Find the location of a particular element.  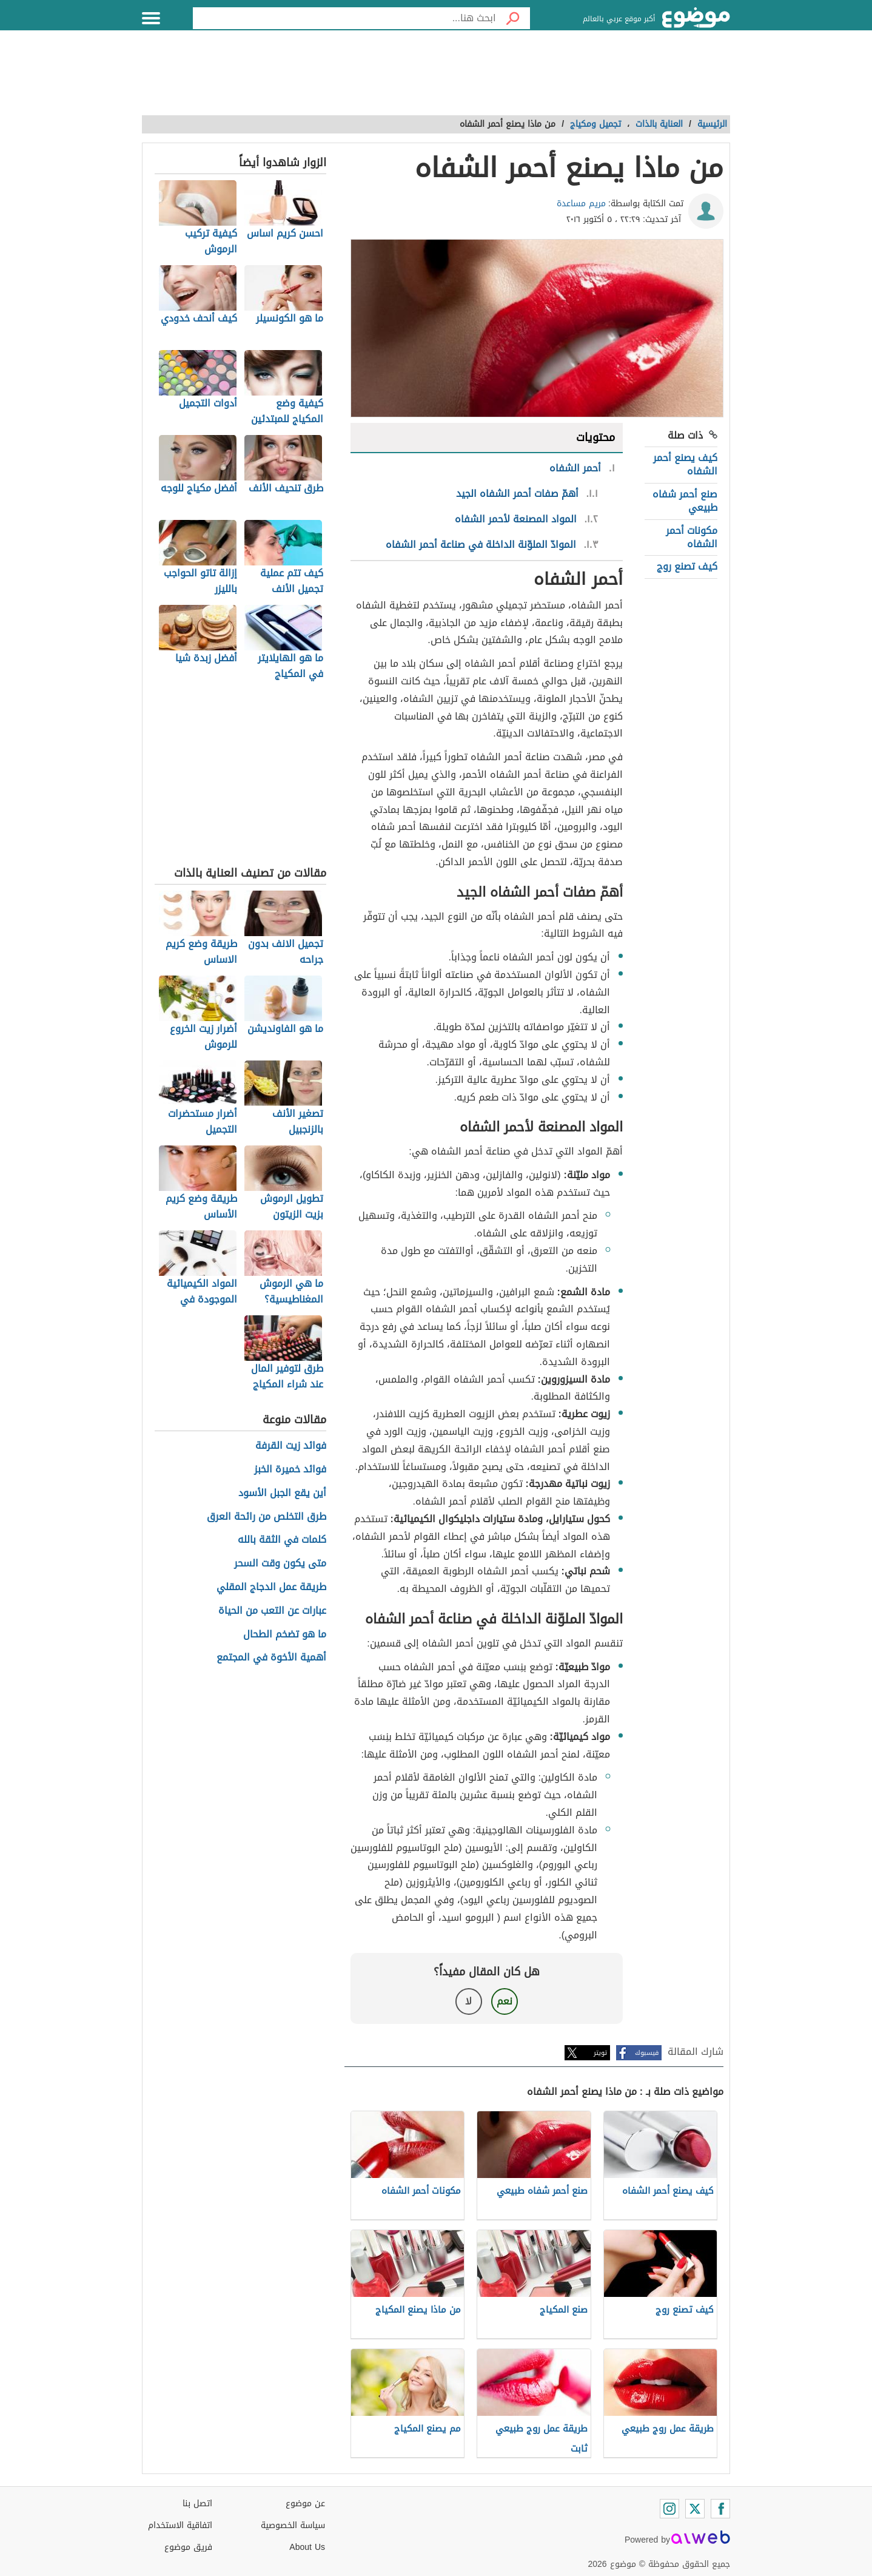

فوائد خميرة الخبز is located at coordinates (290, 1470).